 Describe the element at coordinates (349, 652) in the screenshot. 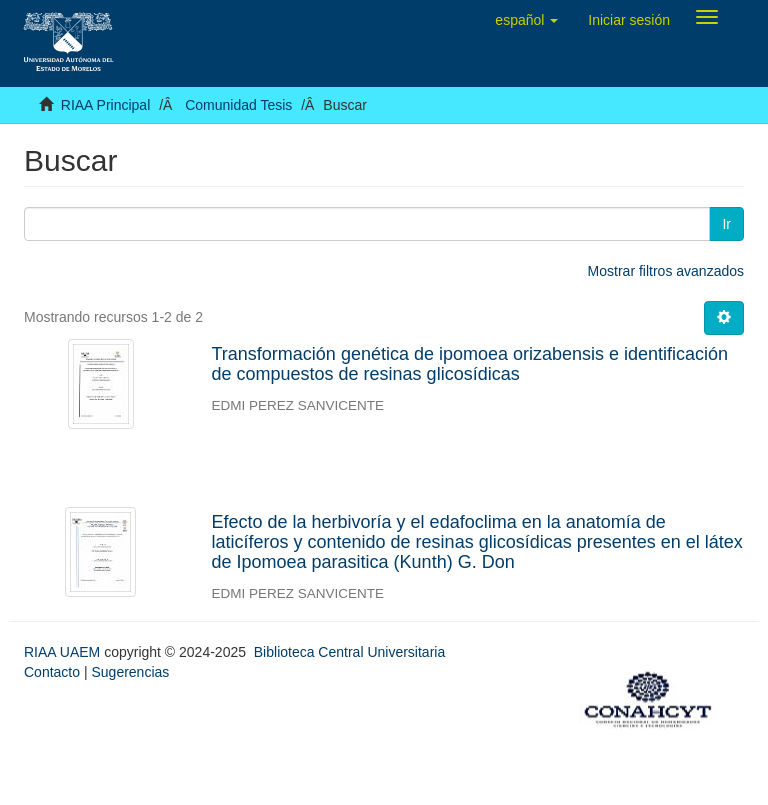

I see `Biblioteca Central Universitaria` at that location.